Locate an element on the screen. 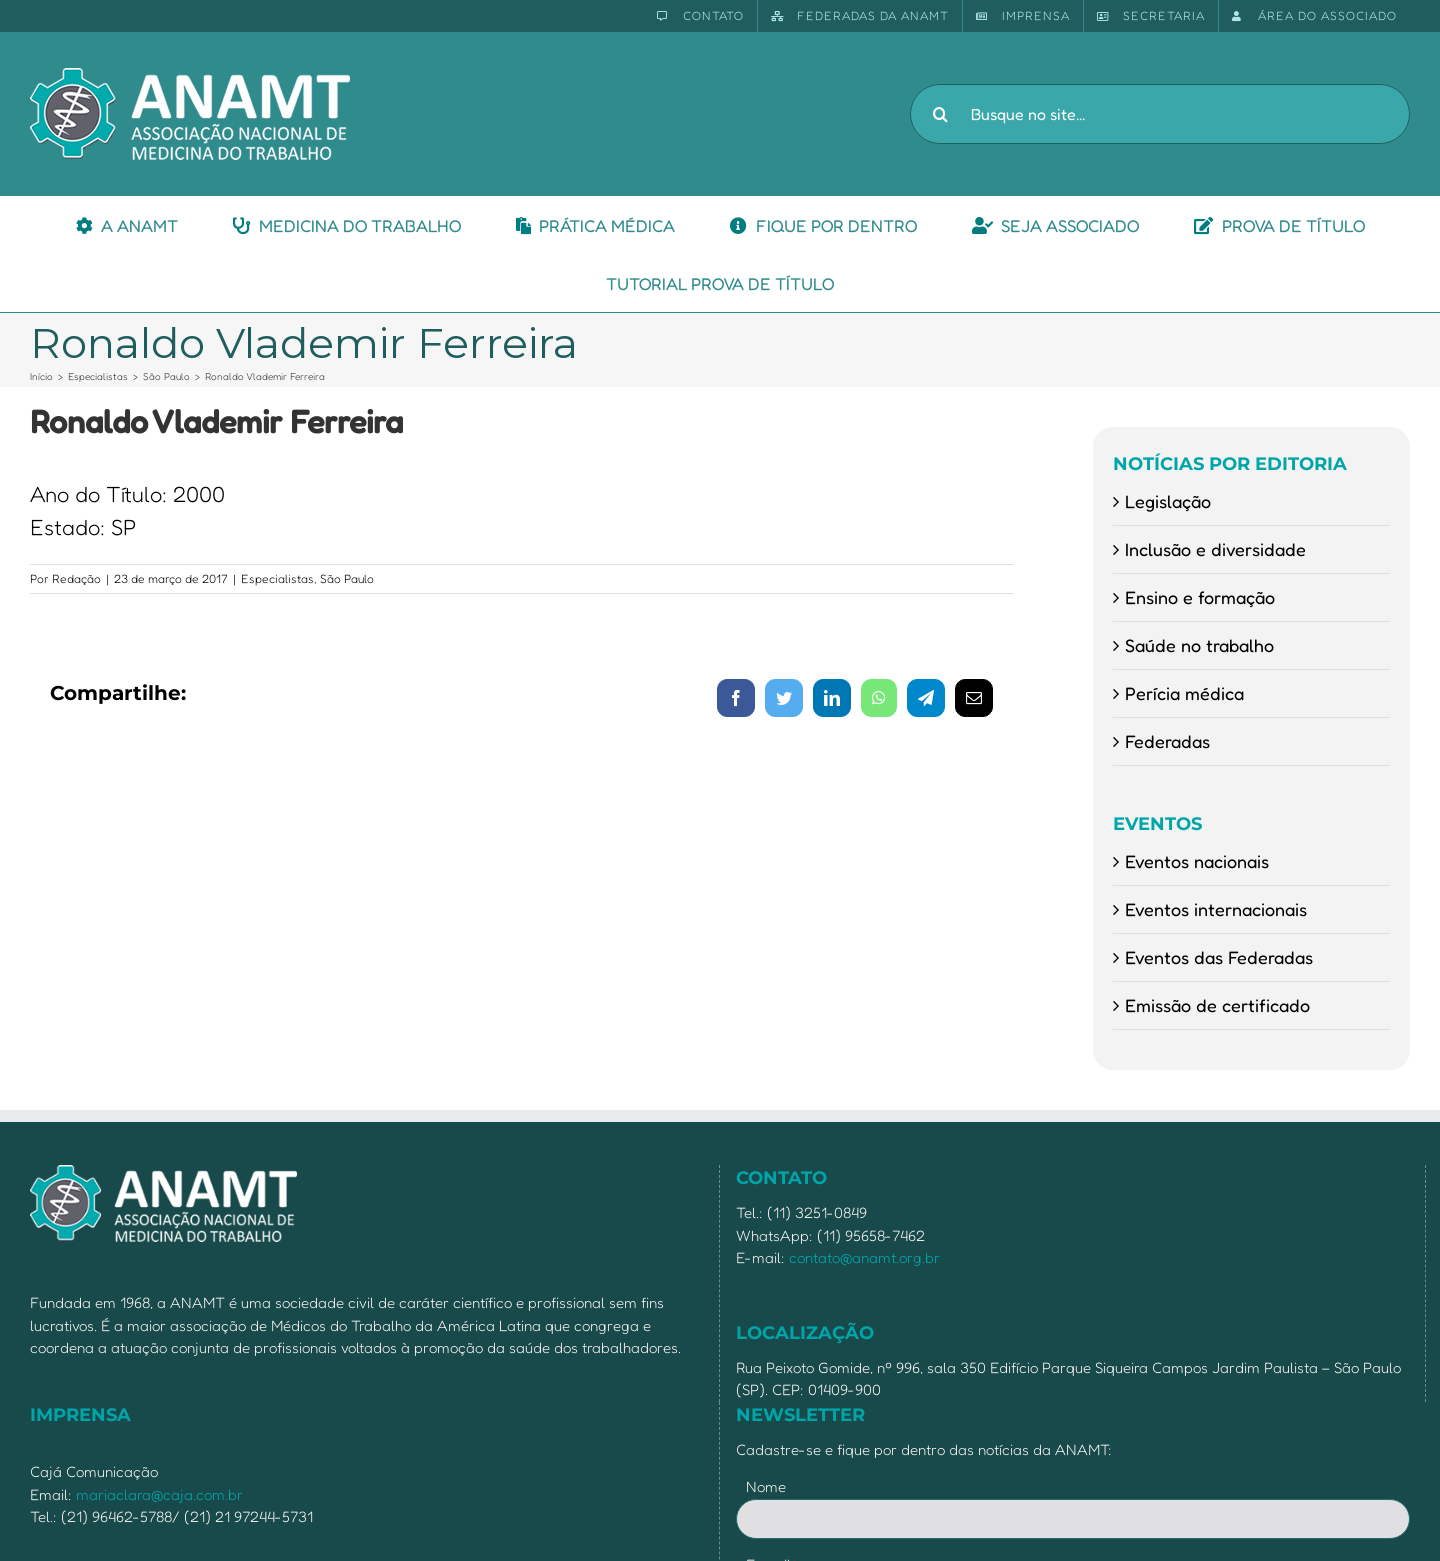  Legislação is located at coordinates (1168, 501).